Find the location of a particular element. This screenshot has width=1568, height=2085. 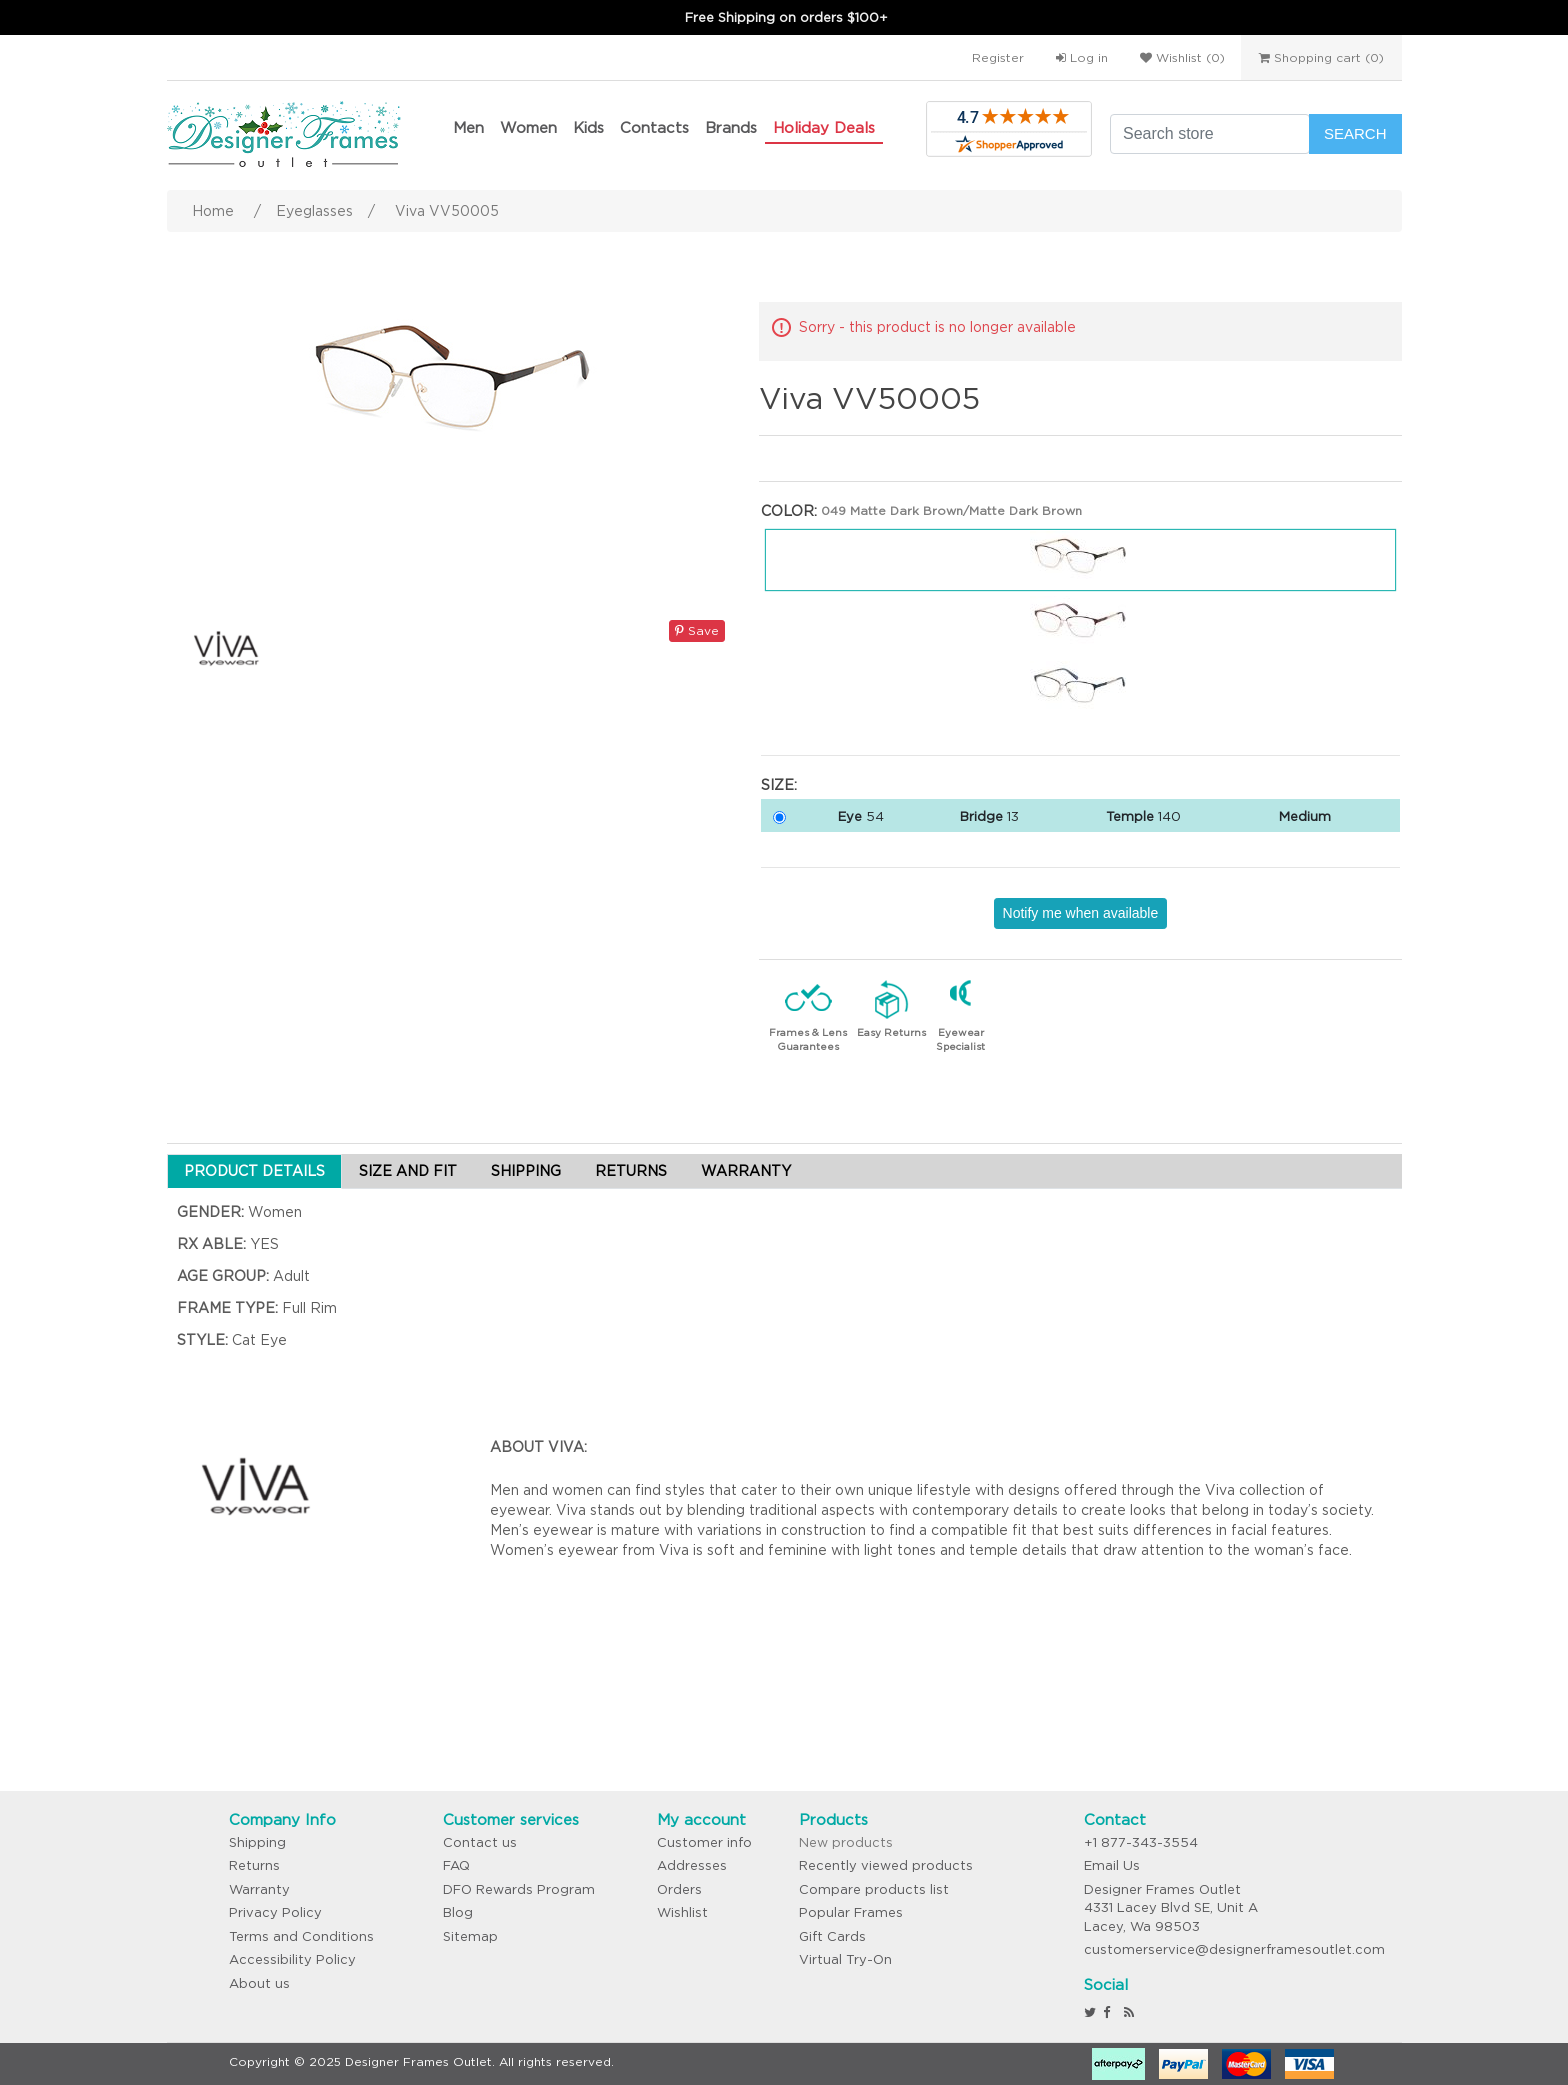

Terms and Conditions is located at coordinates (301, 1936).